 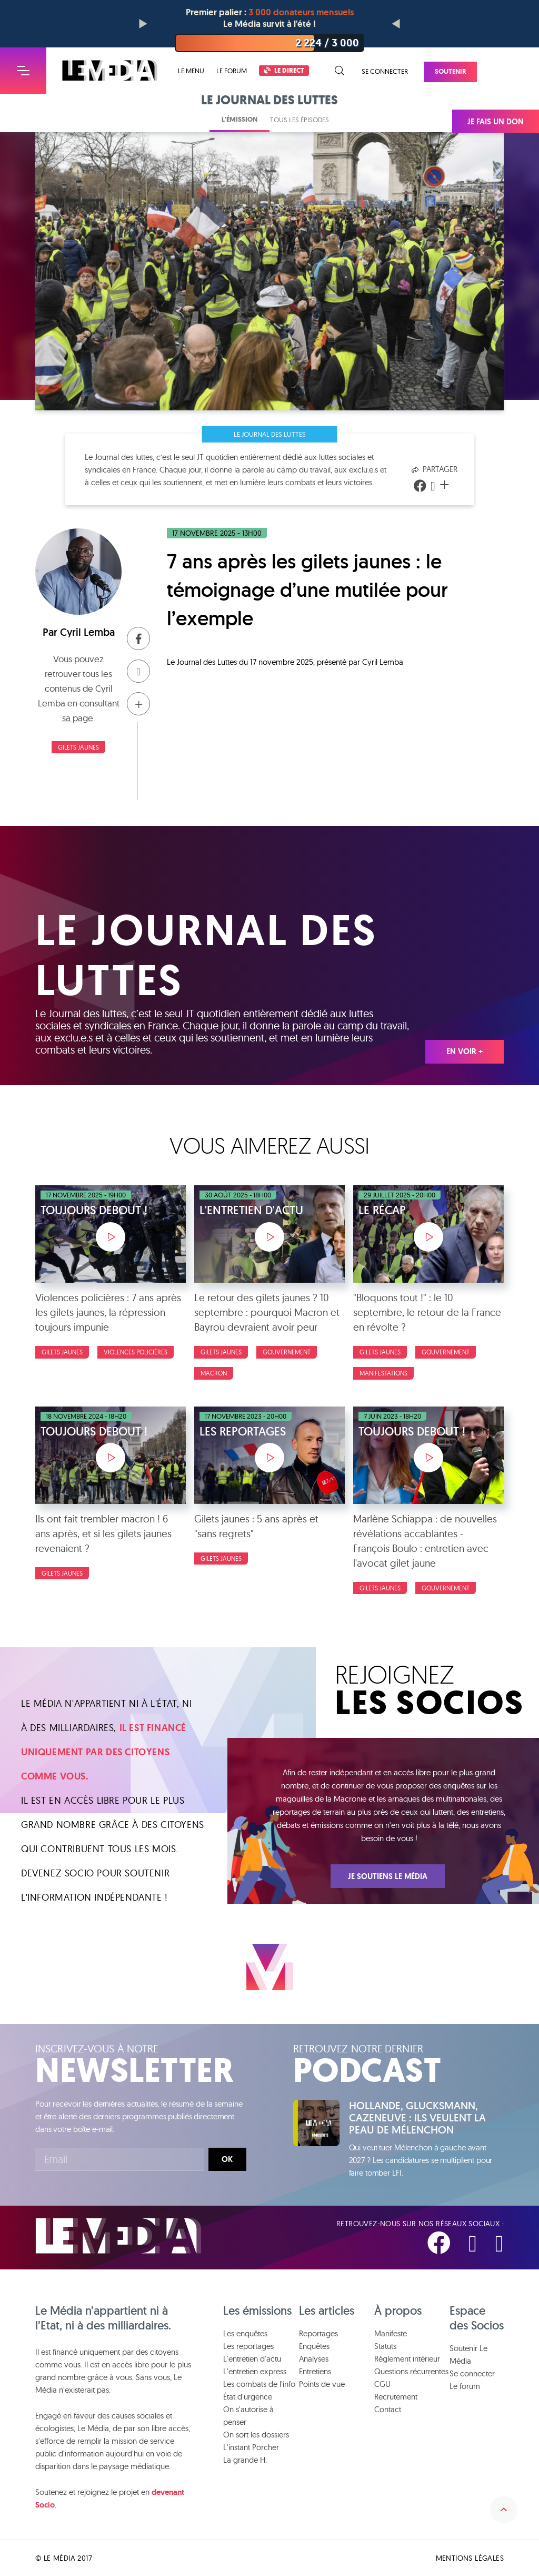 What do you see at coordinates (468, 2354) in the screenshot?
I see `Soutenir Le Média` at bounding box center [468, 2354].